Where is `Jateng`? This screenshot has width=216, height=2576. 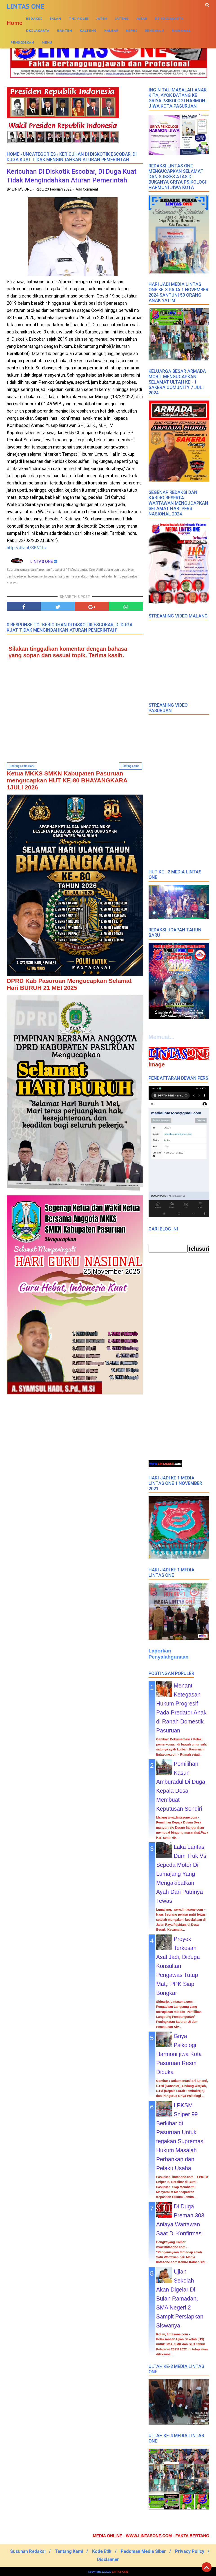 Jateng is located at coordinates (122, 18).